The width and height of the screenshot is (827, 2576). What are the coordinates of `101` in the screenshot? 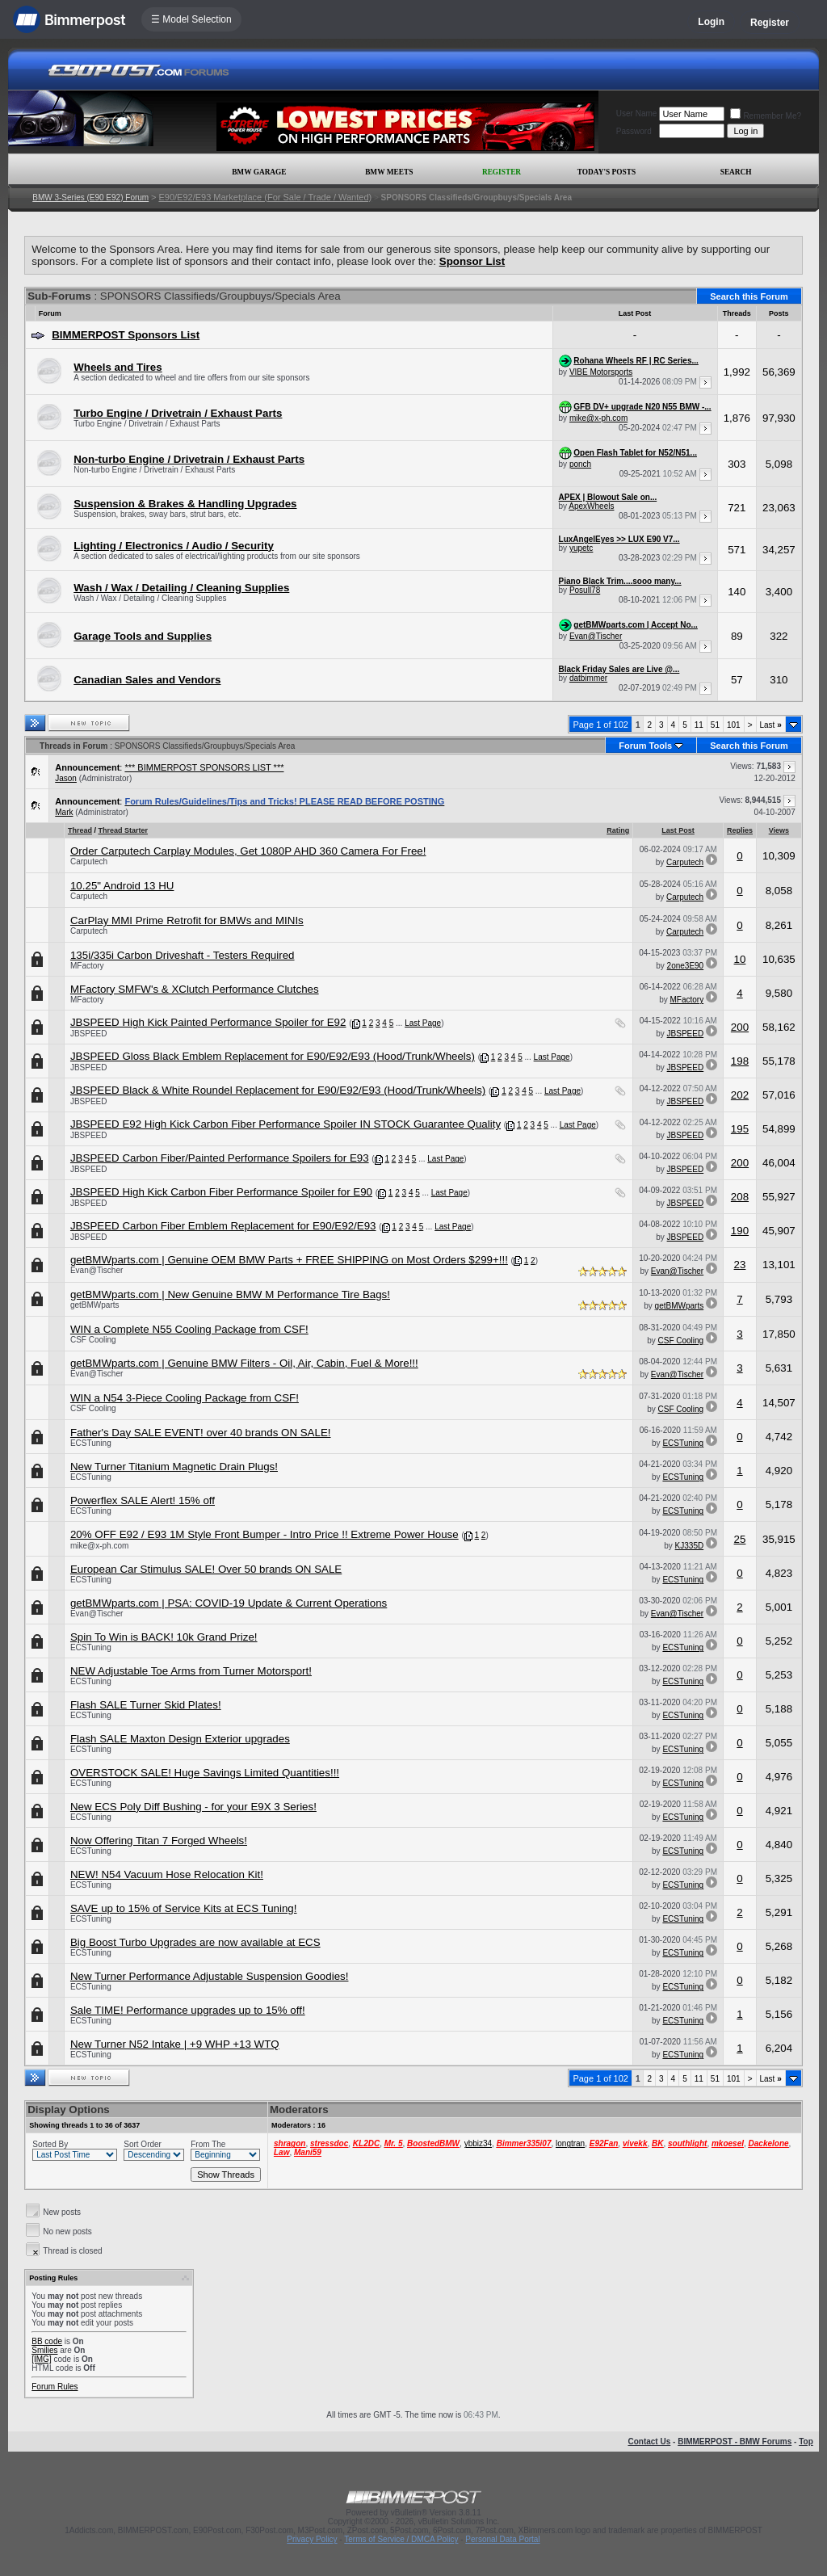 It's located at (734, 725).